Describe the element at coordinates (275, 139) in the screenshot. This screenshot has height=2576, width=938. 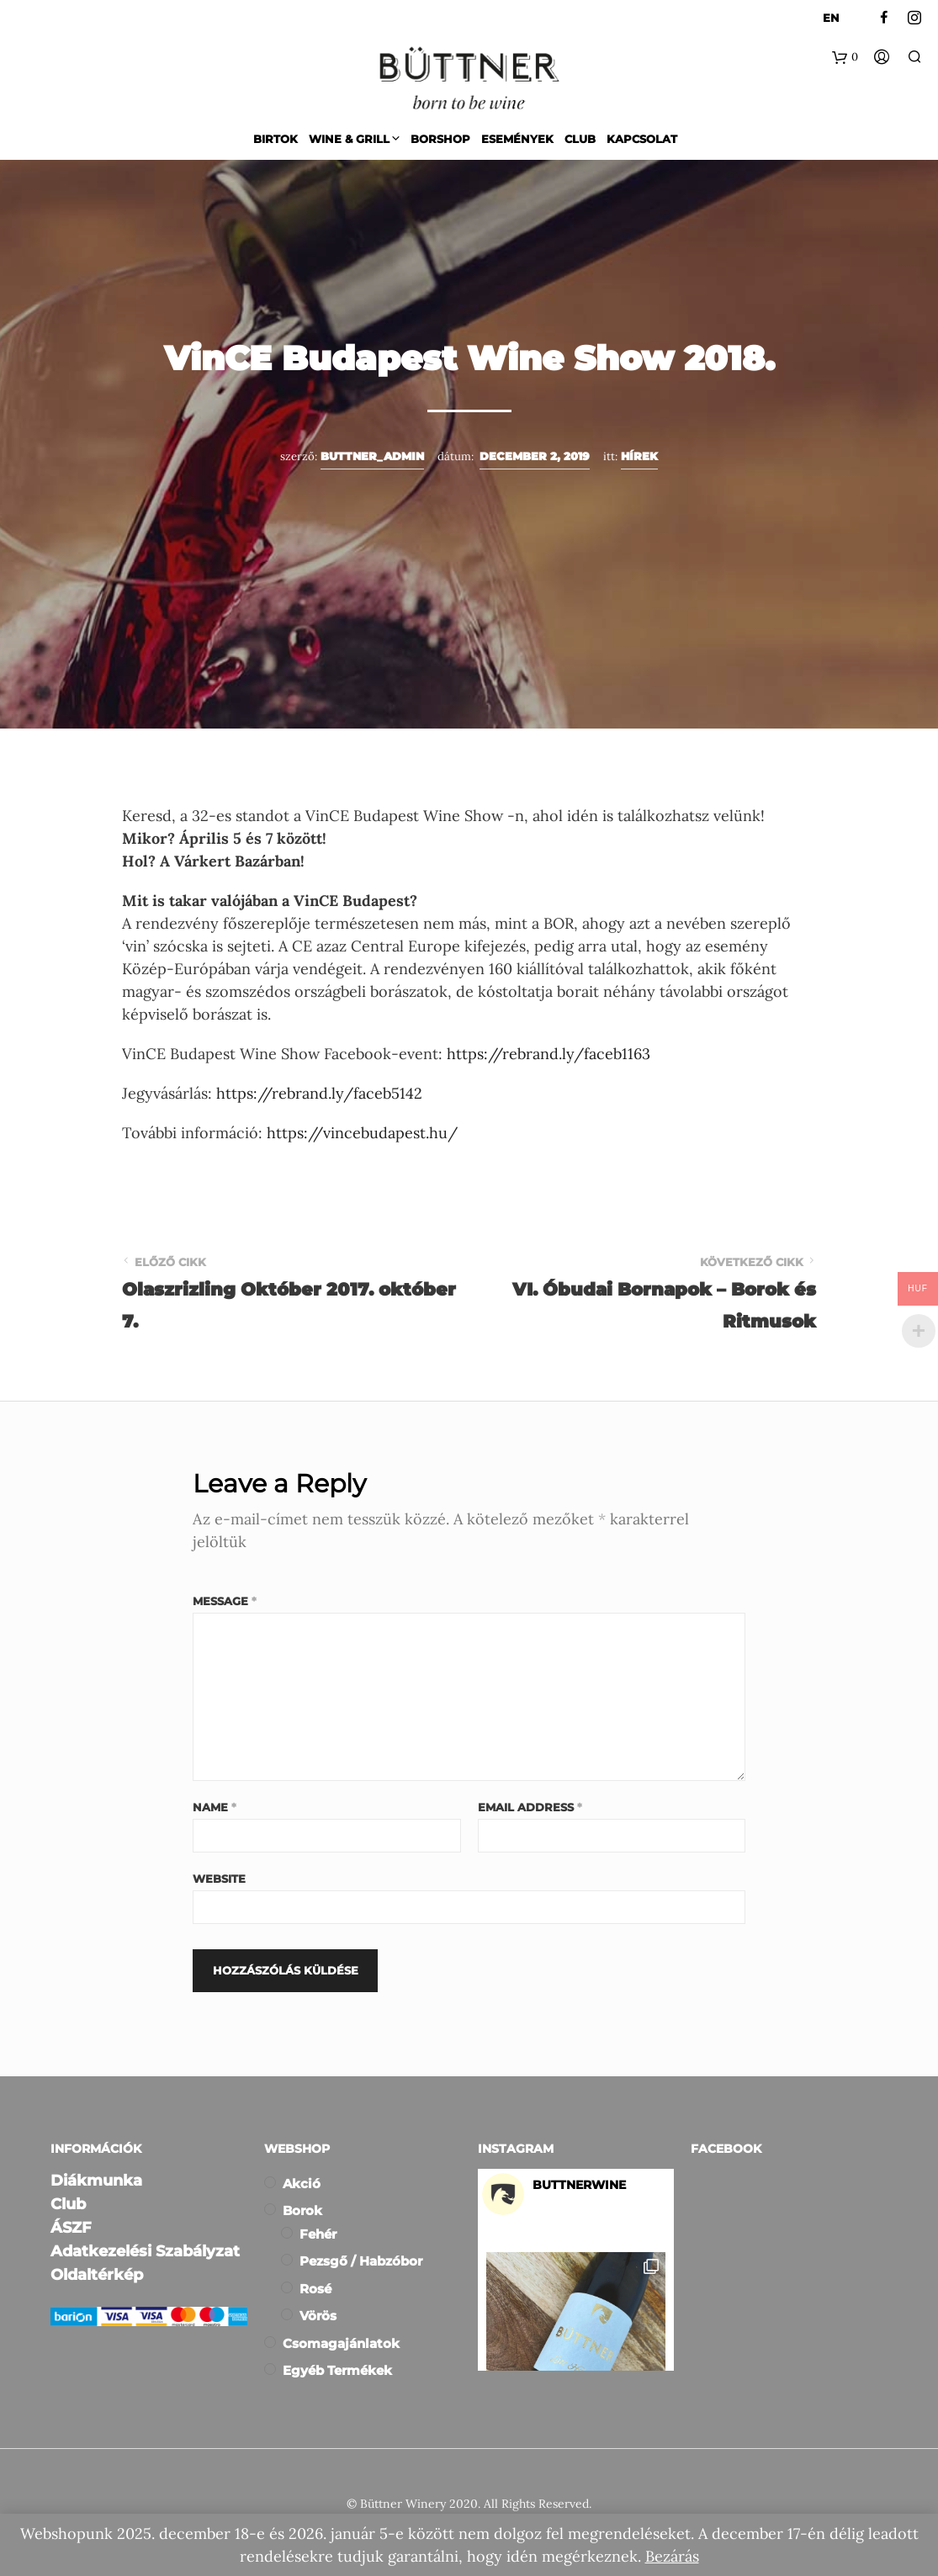
I see `Birtok` at that location.